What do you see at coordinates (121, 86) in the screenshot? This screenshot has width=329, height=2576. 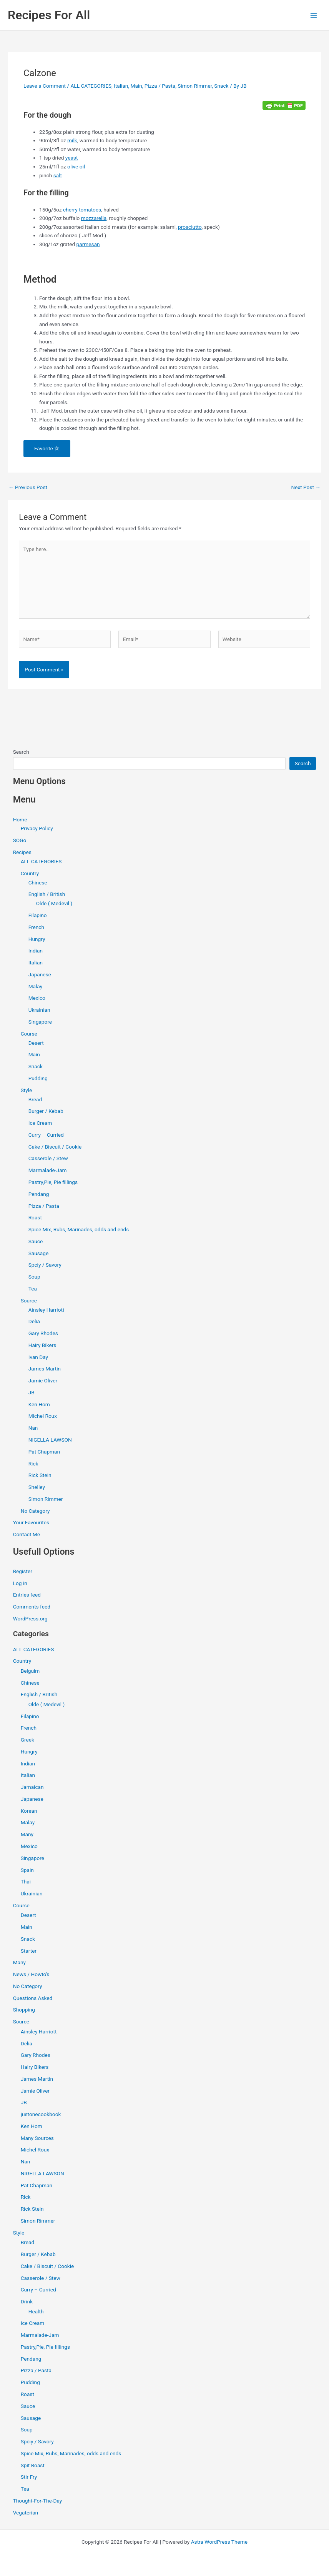 I see `Italian` at bounding box center [121, 86].